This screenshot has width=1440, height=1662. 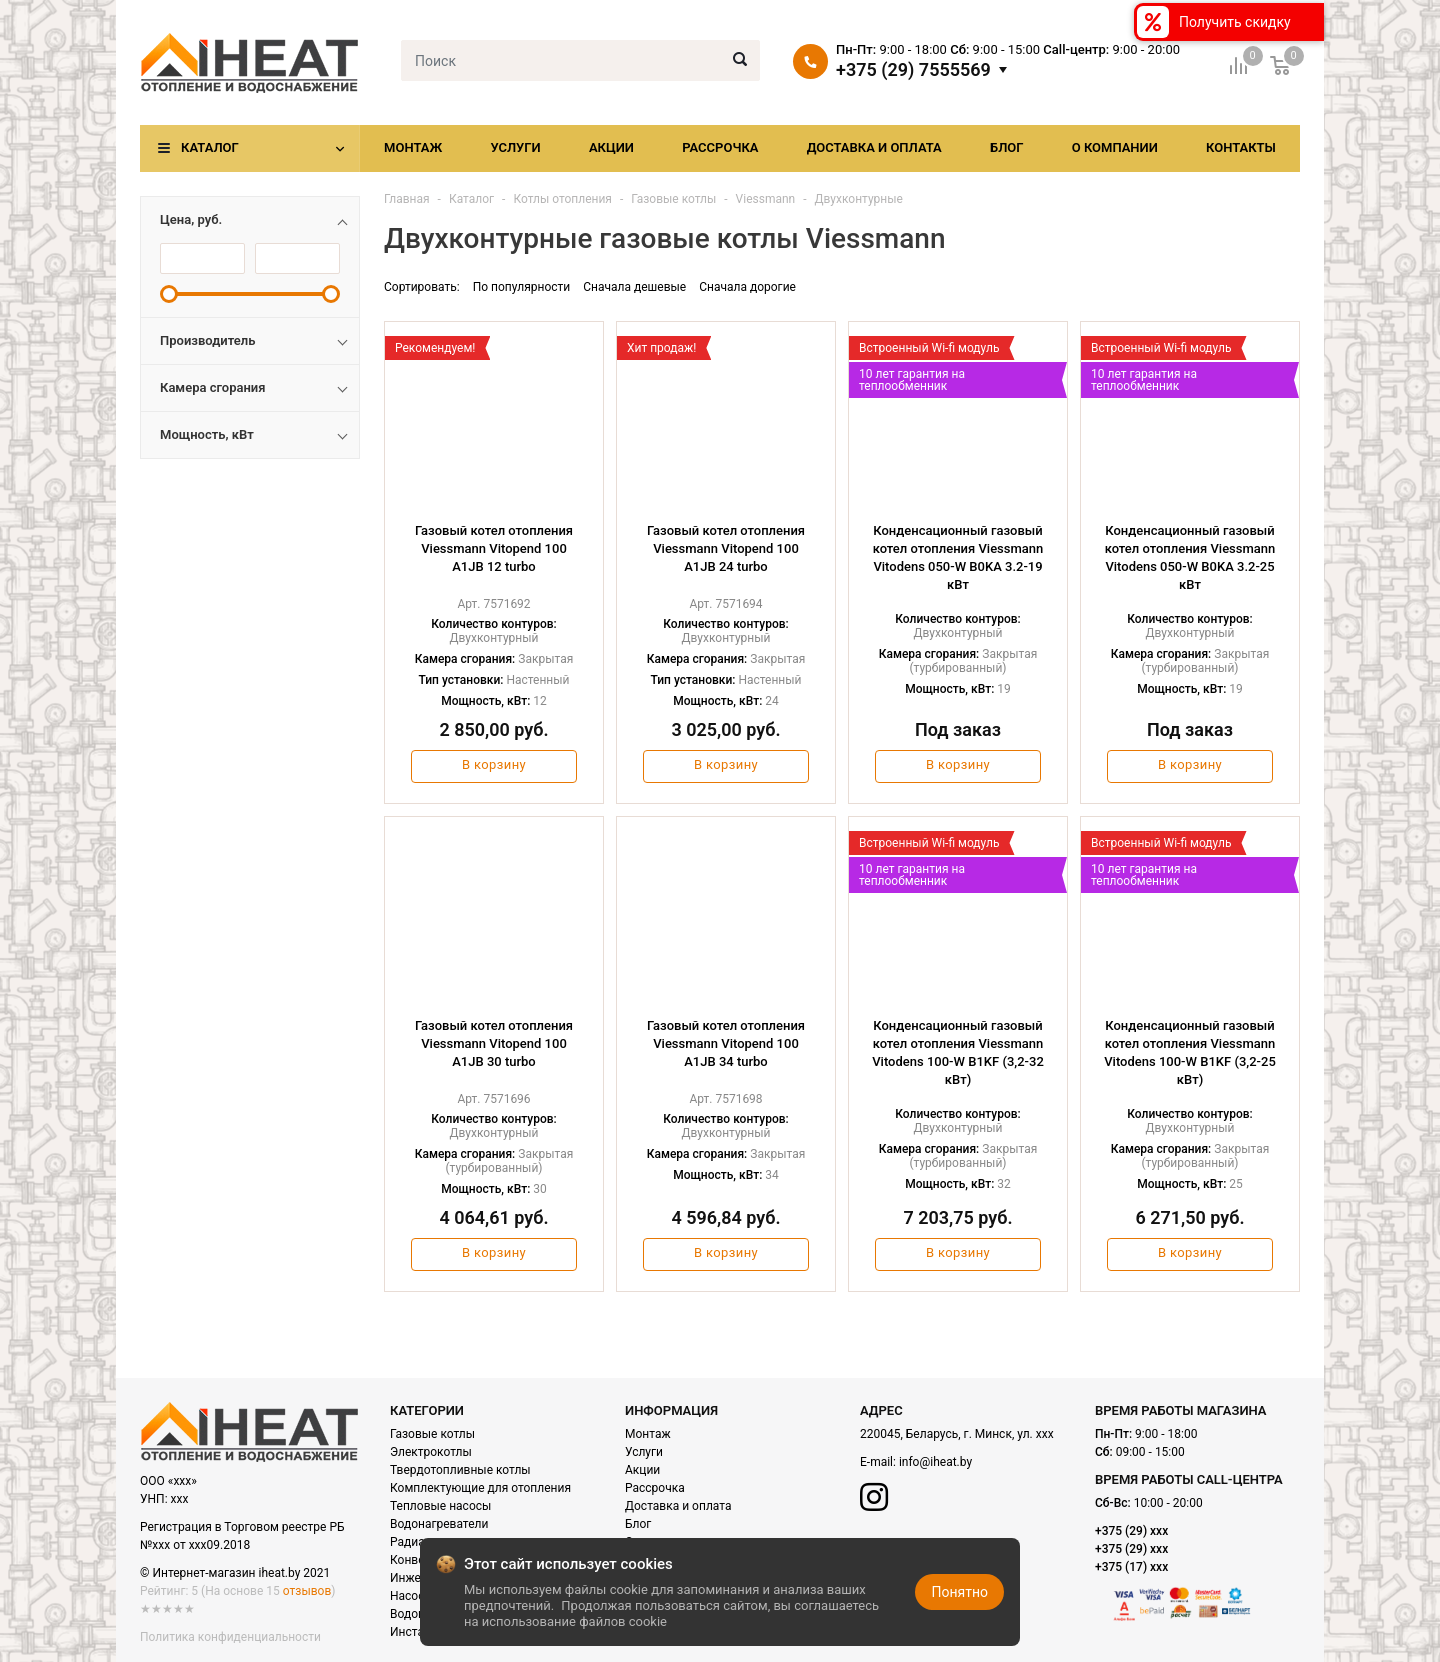 I want to click on Каталог, so click(x=210, y=147).